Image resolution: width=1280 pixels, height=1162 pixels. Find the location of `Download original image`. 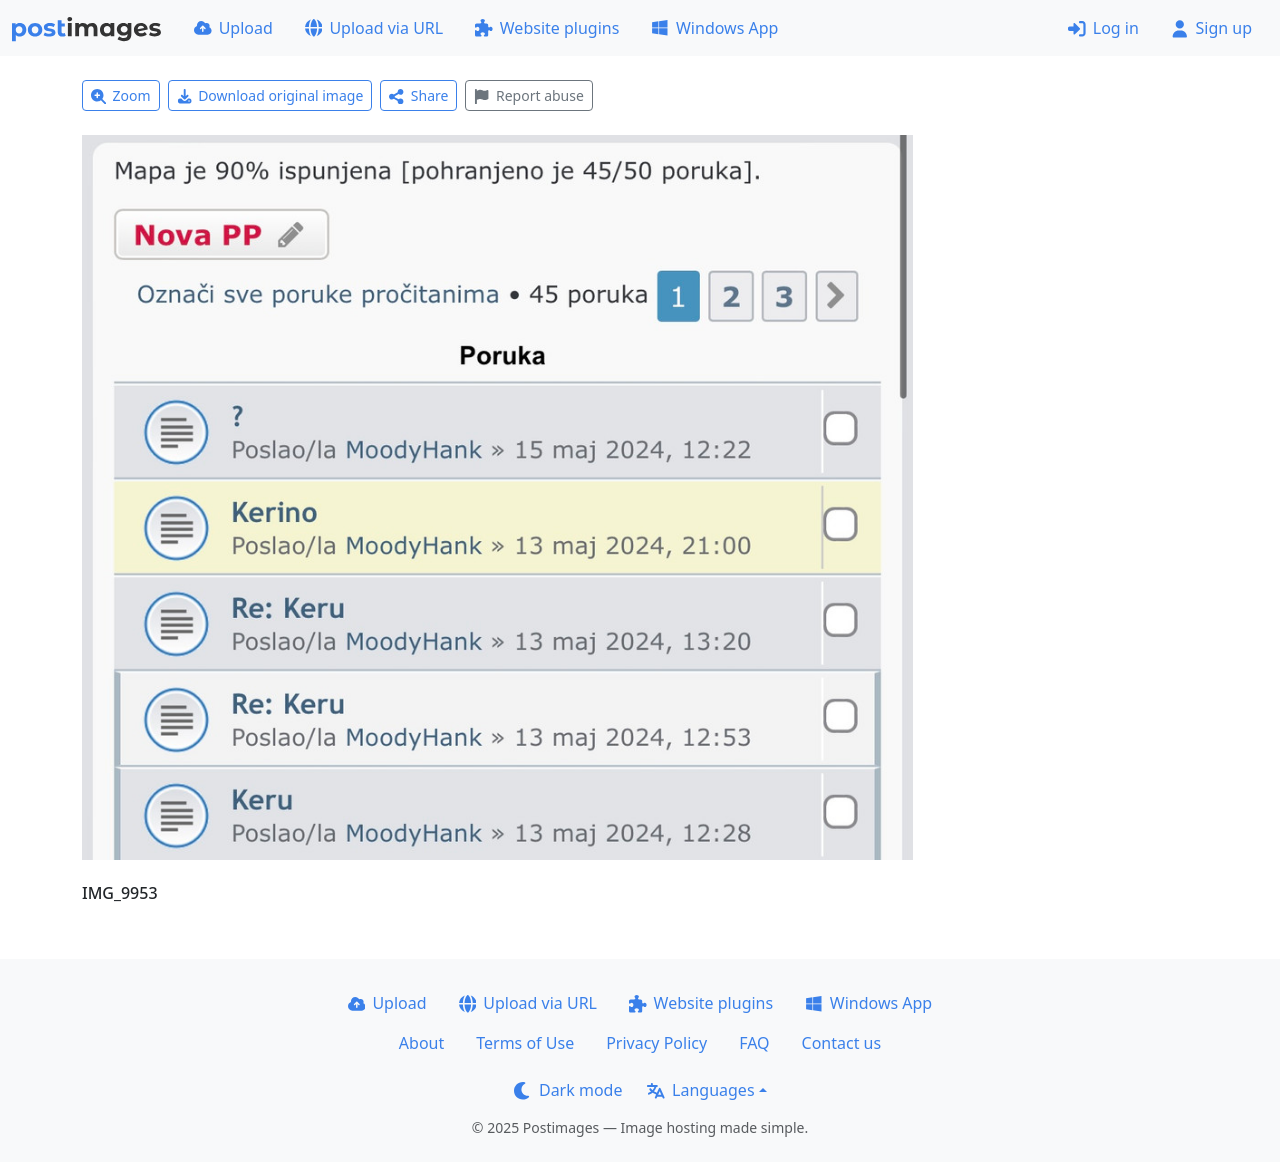

Download original image is located at coordinates (270, 95).